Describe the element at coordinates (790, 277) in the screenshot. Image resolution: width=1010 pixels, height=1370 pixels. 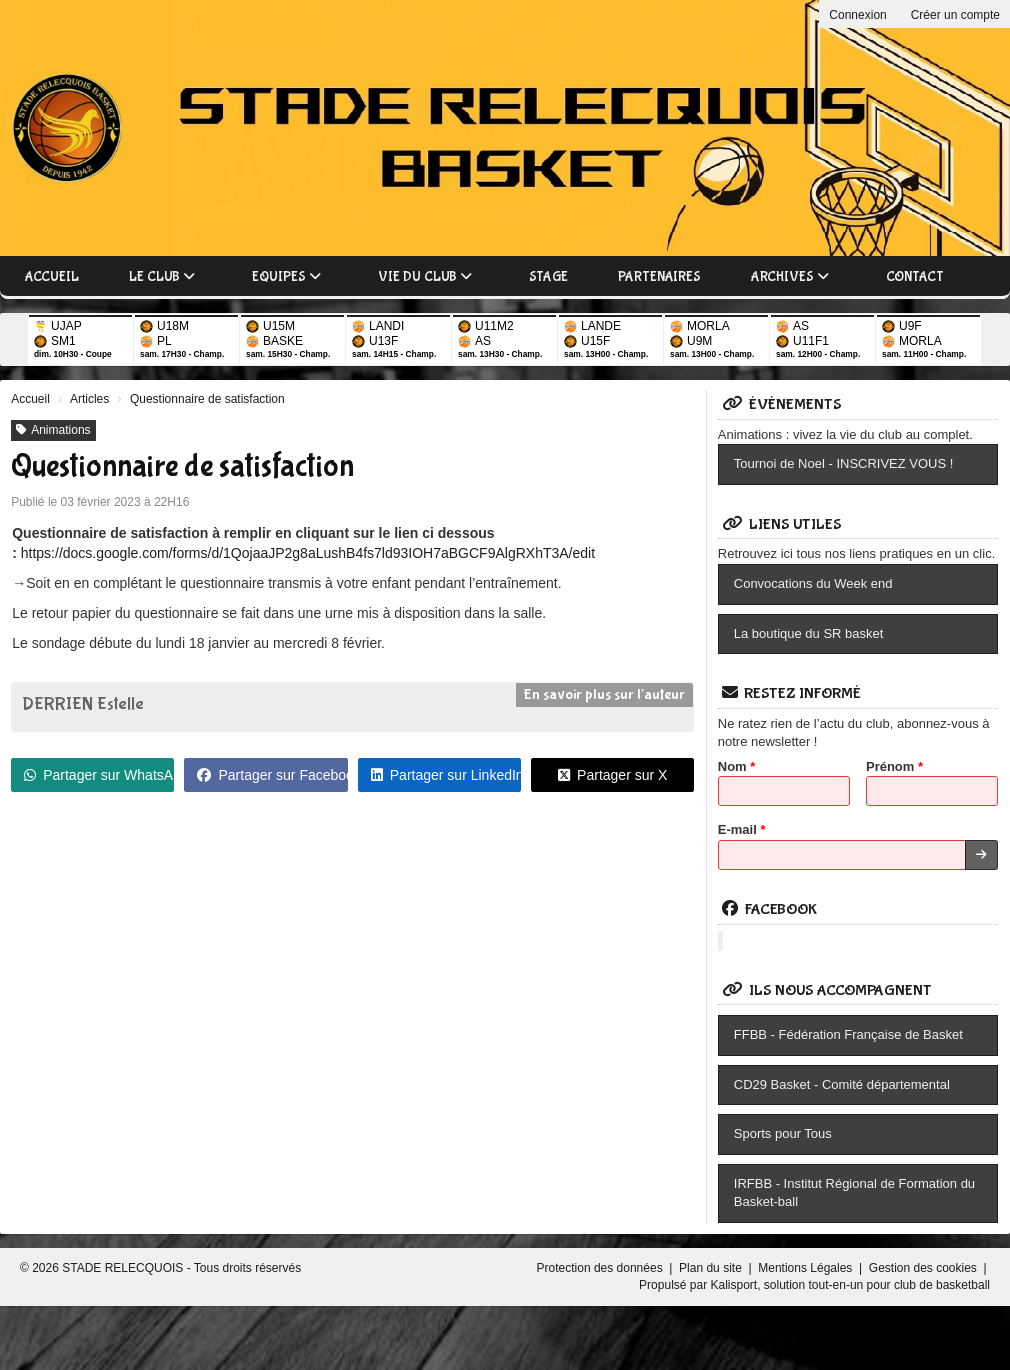
I see `Archives` at that location.